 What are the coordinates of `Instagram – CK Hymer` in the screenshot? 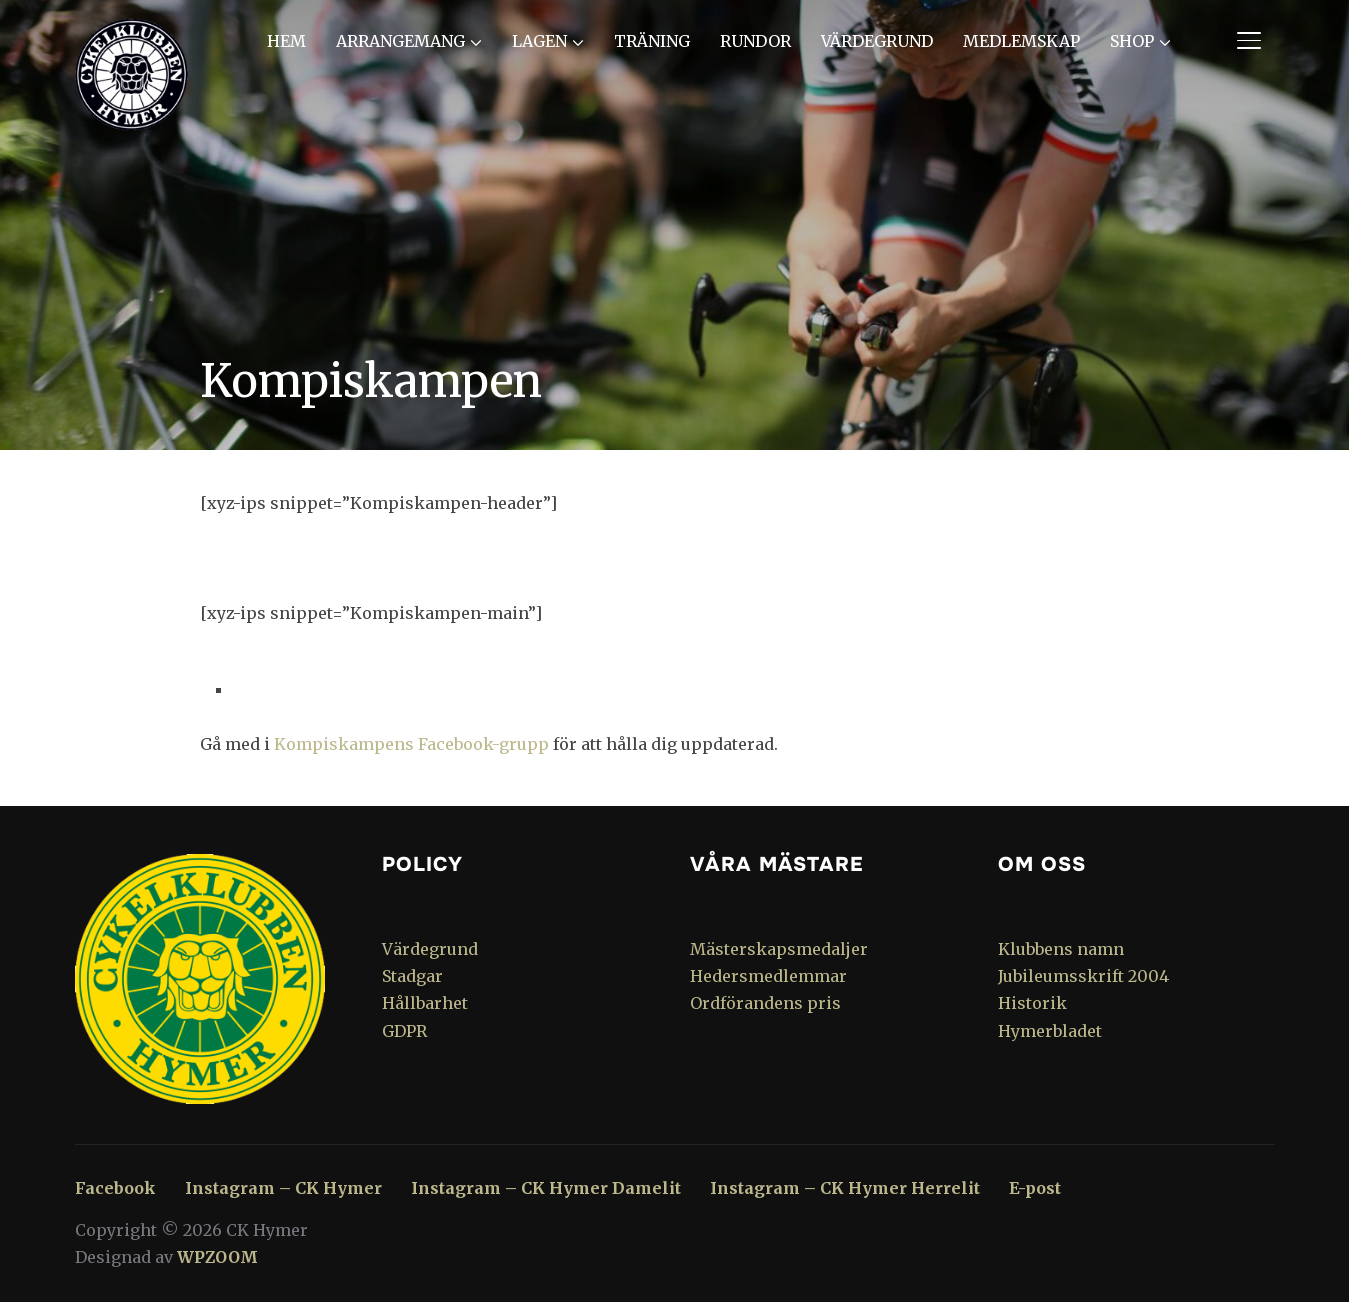 It's located at (283, 1188).